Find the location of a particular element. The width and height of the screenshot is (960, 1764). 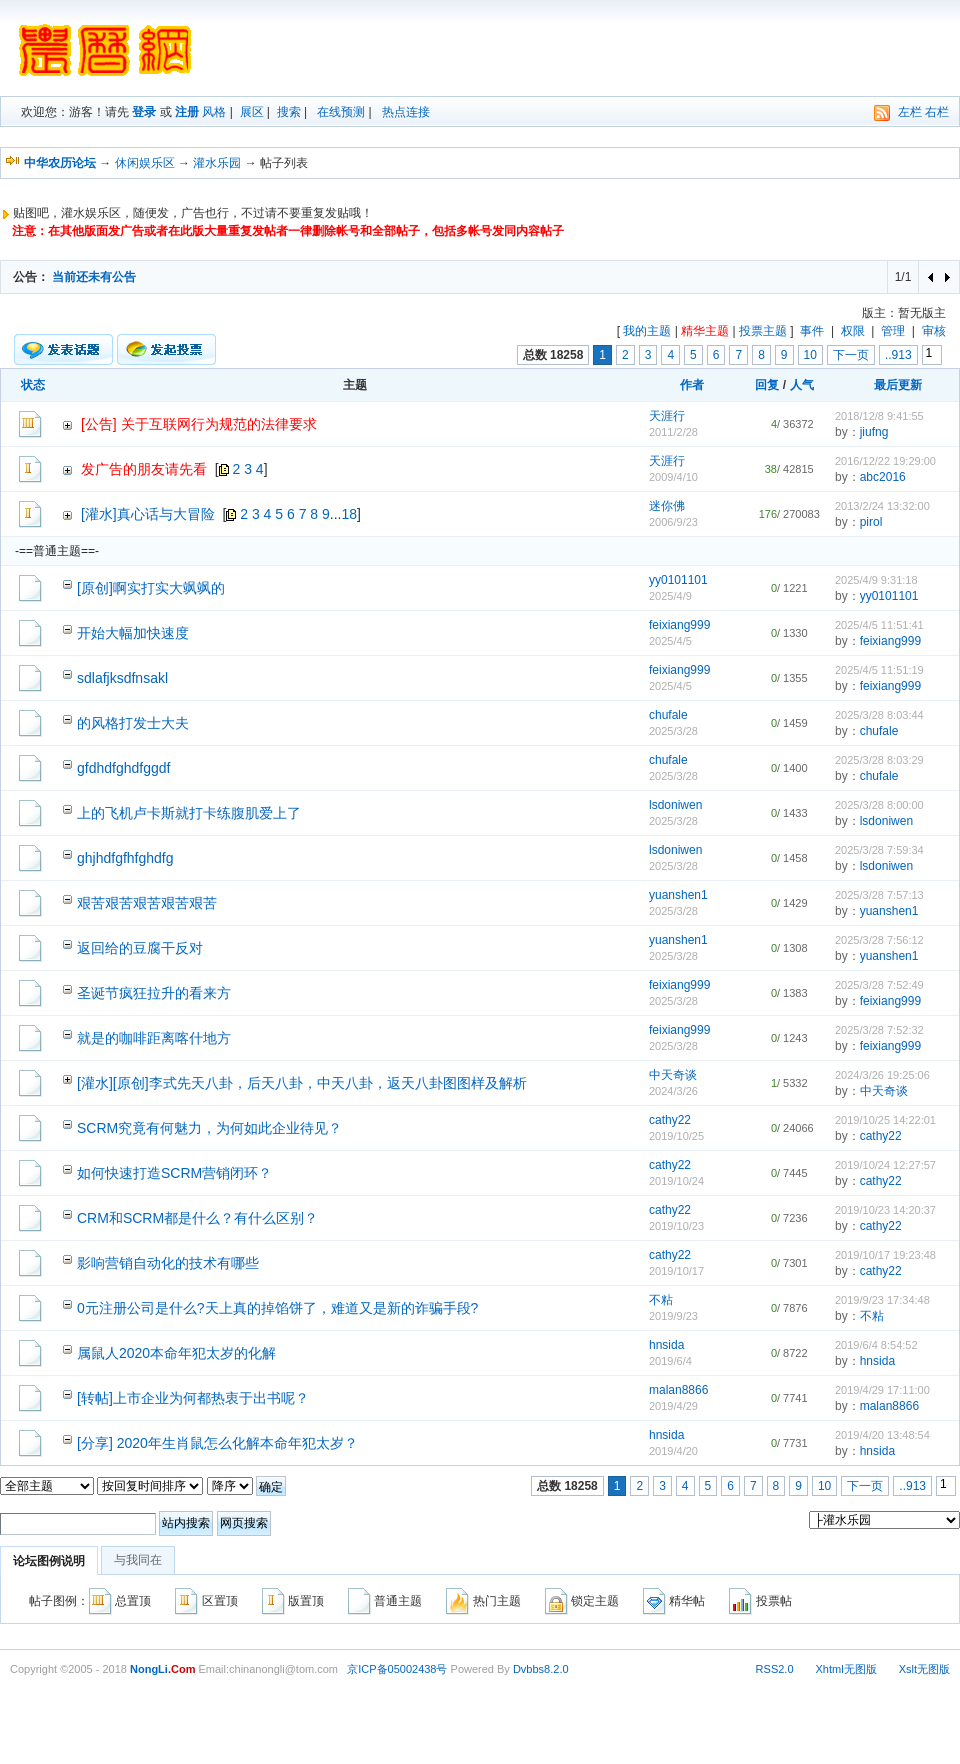

上的飞机卢卡斯就打卡练腹肌爱上了 is located at coordinates (189, 813).